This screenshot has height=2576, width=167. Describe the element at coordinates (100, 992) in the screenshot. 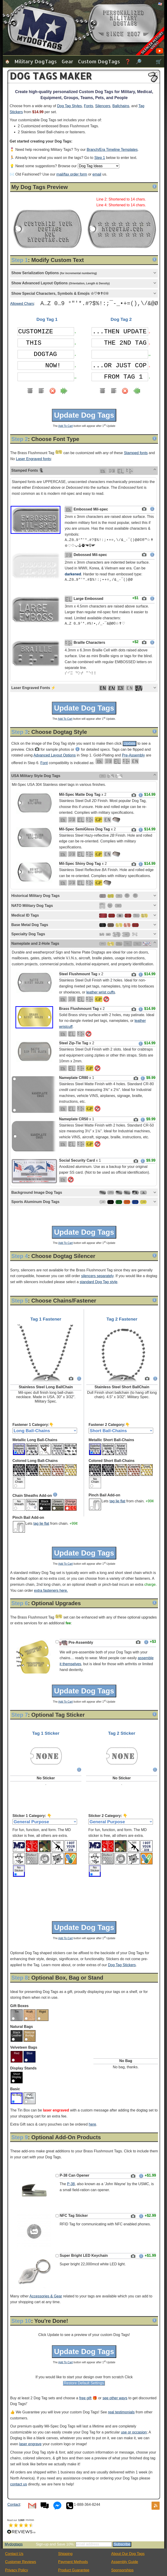

I see `leather wrist cuffs` at that location.